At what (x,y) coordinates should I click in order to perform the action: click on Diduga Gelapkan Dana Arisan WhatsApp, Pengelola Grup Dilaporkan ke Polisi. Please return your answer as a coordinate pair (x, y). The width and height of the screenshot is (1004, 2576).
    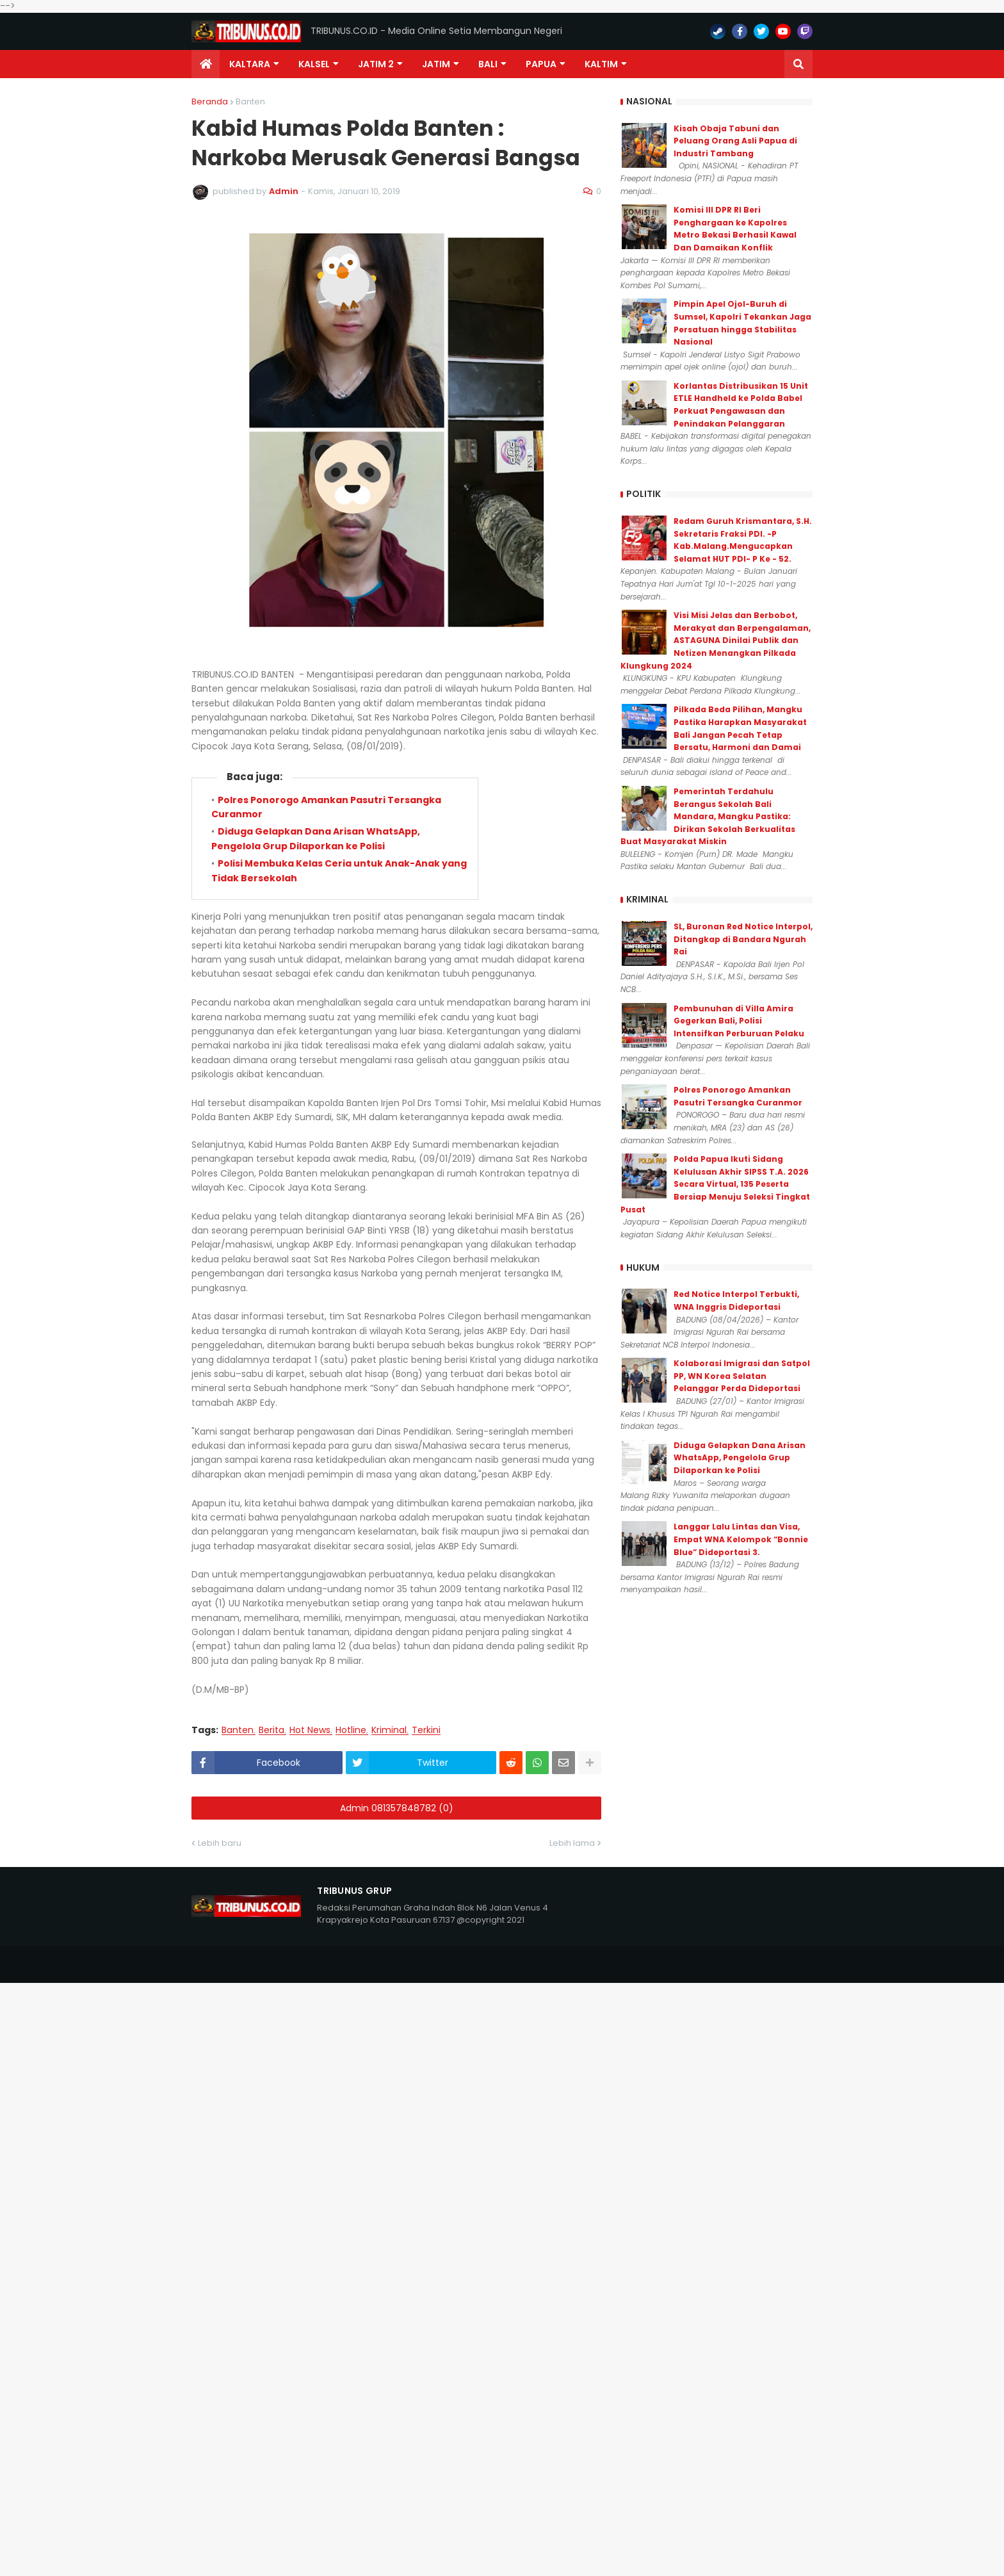
    Looking at the image, I should click on (740, 1458).